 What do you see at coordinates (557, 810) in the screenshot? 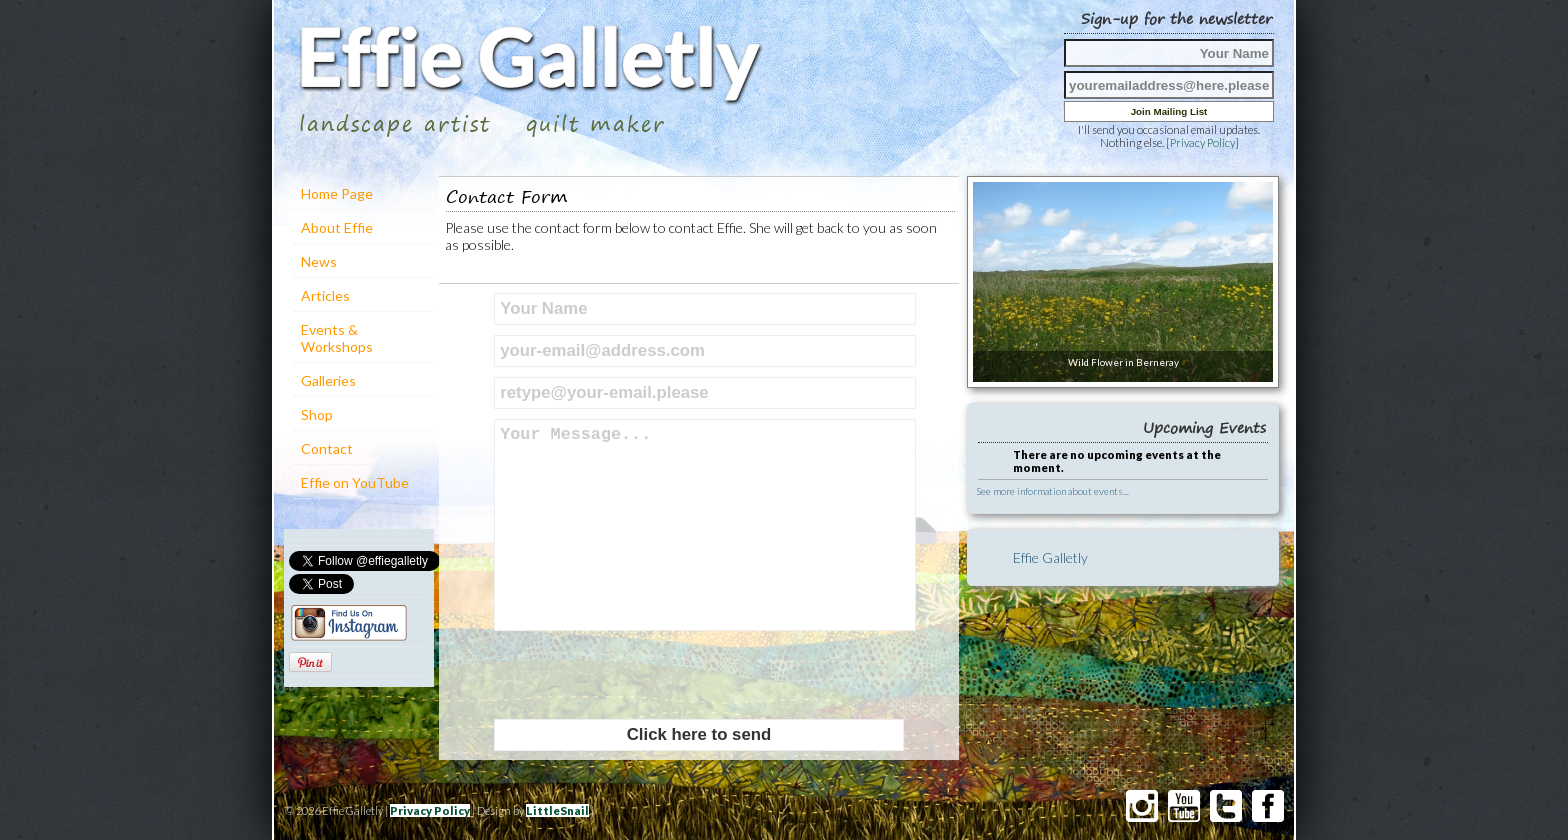
I see `LittleSnail` at bounding box center [557, 810].